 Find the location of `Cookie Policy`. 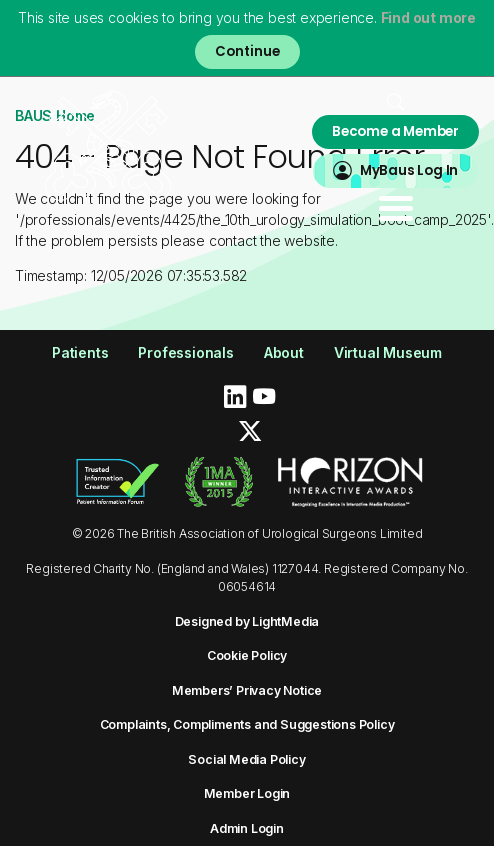

Cookie Policy is located at coordinates (247, 655).